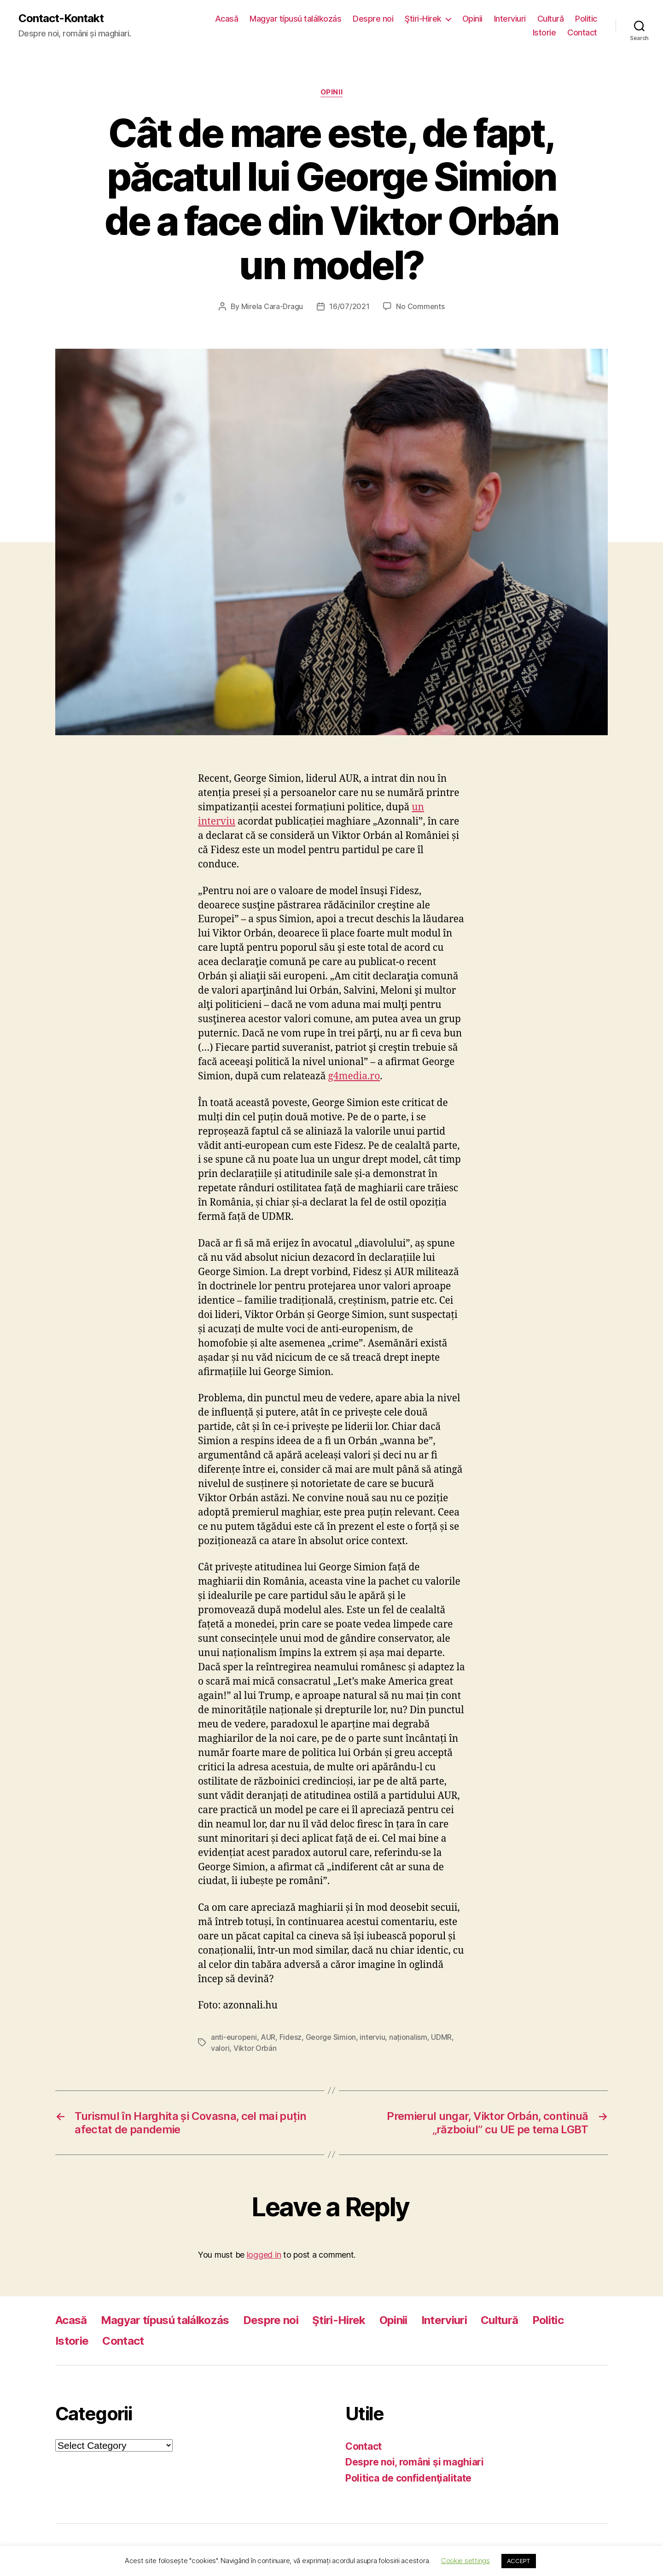 This screenshot has height=2576, width=663. I want to click on AUR, so click(268, 2037).